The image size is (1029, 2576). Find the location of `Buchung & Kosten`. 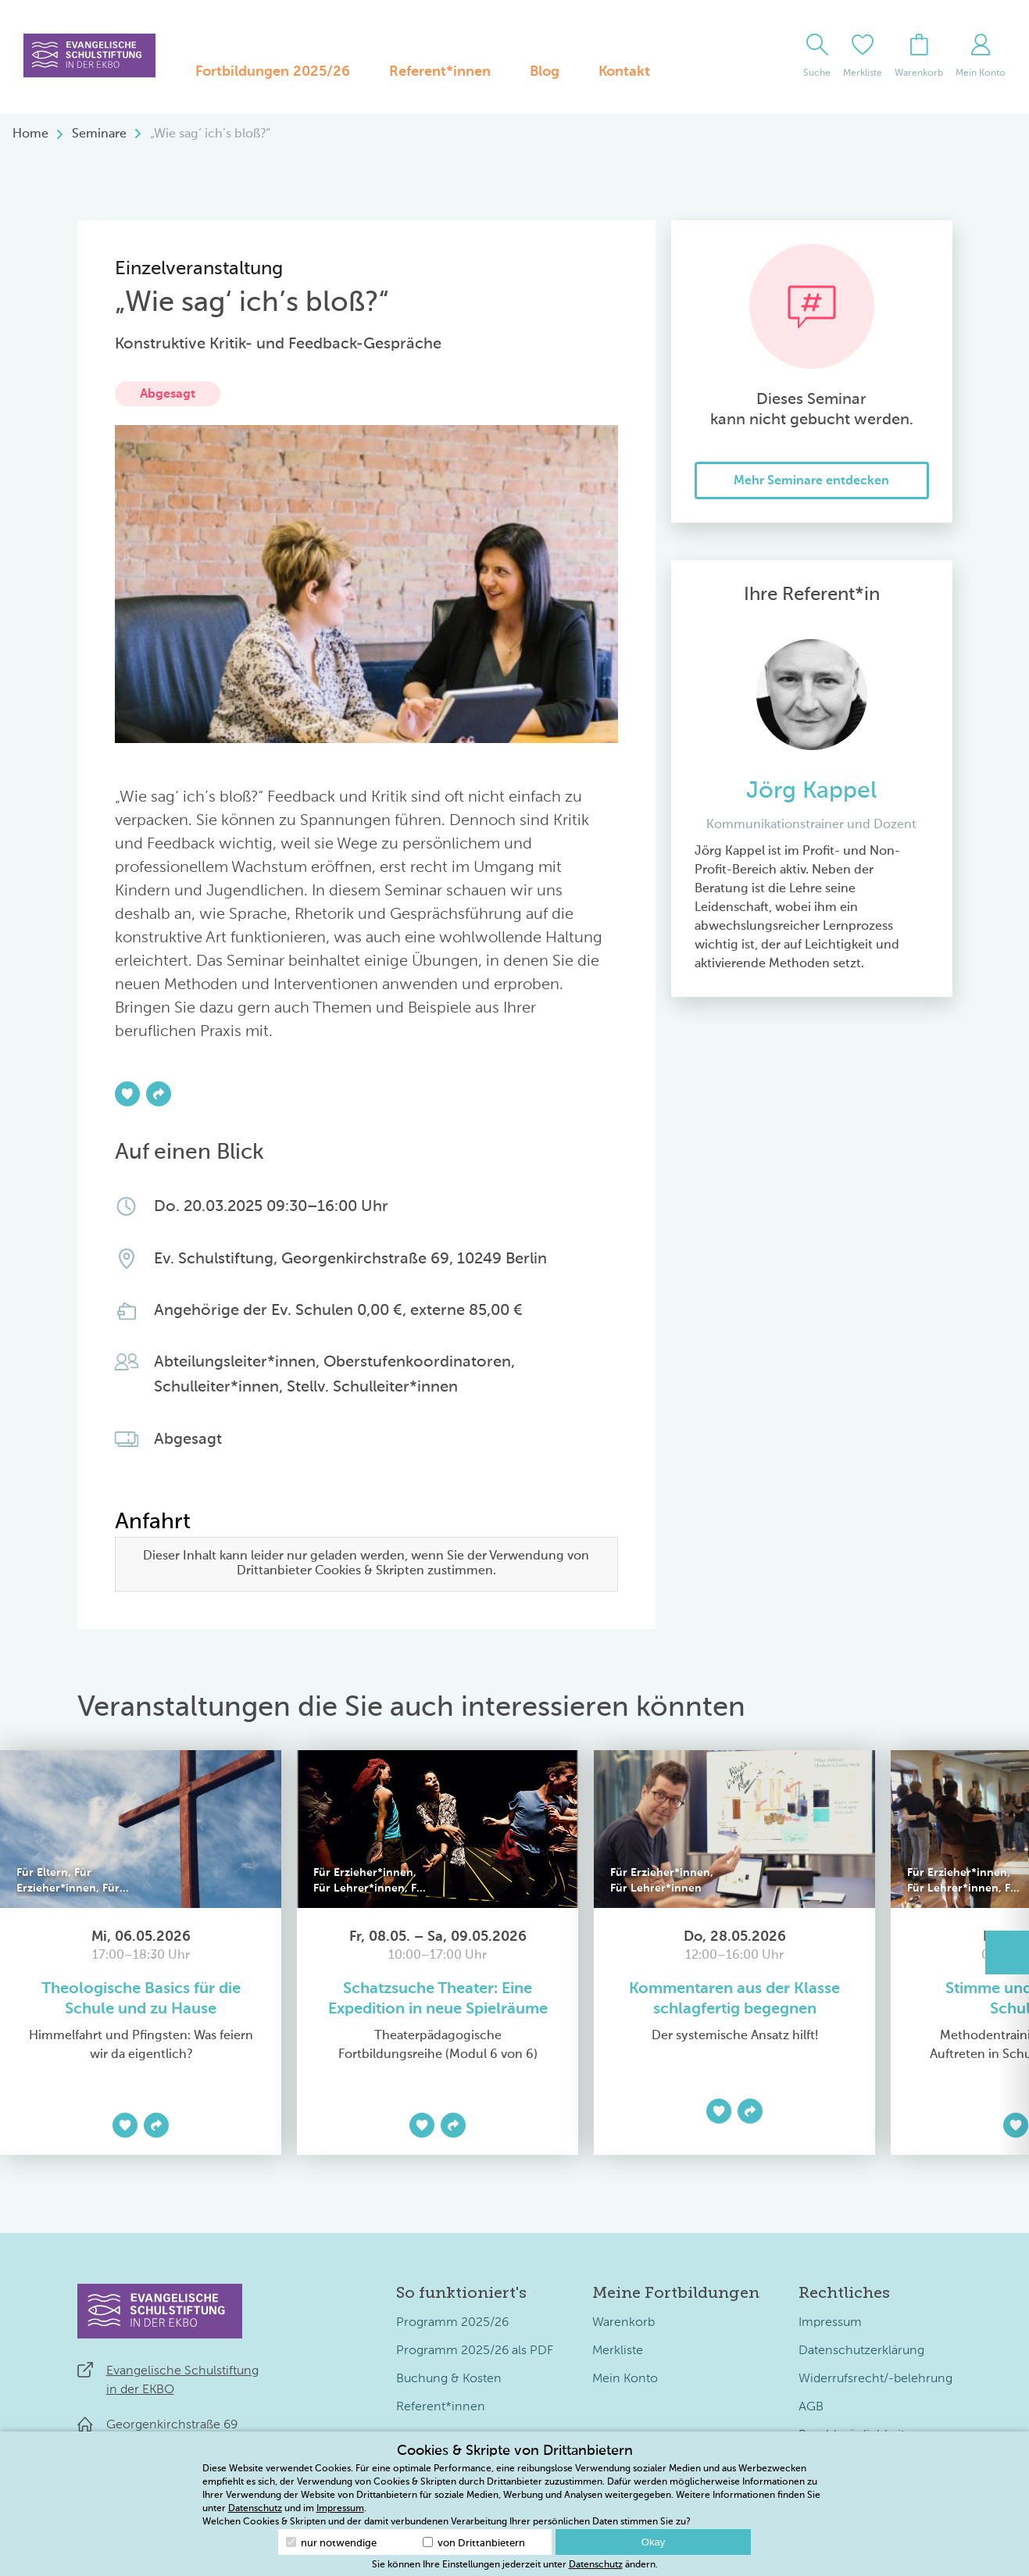

Buchung & Kosten is located at coordinates (449, 2379).